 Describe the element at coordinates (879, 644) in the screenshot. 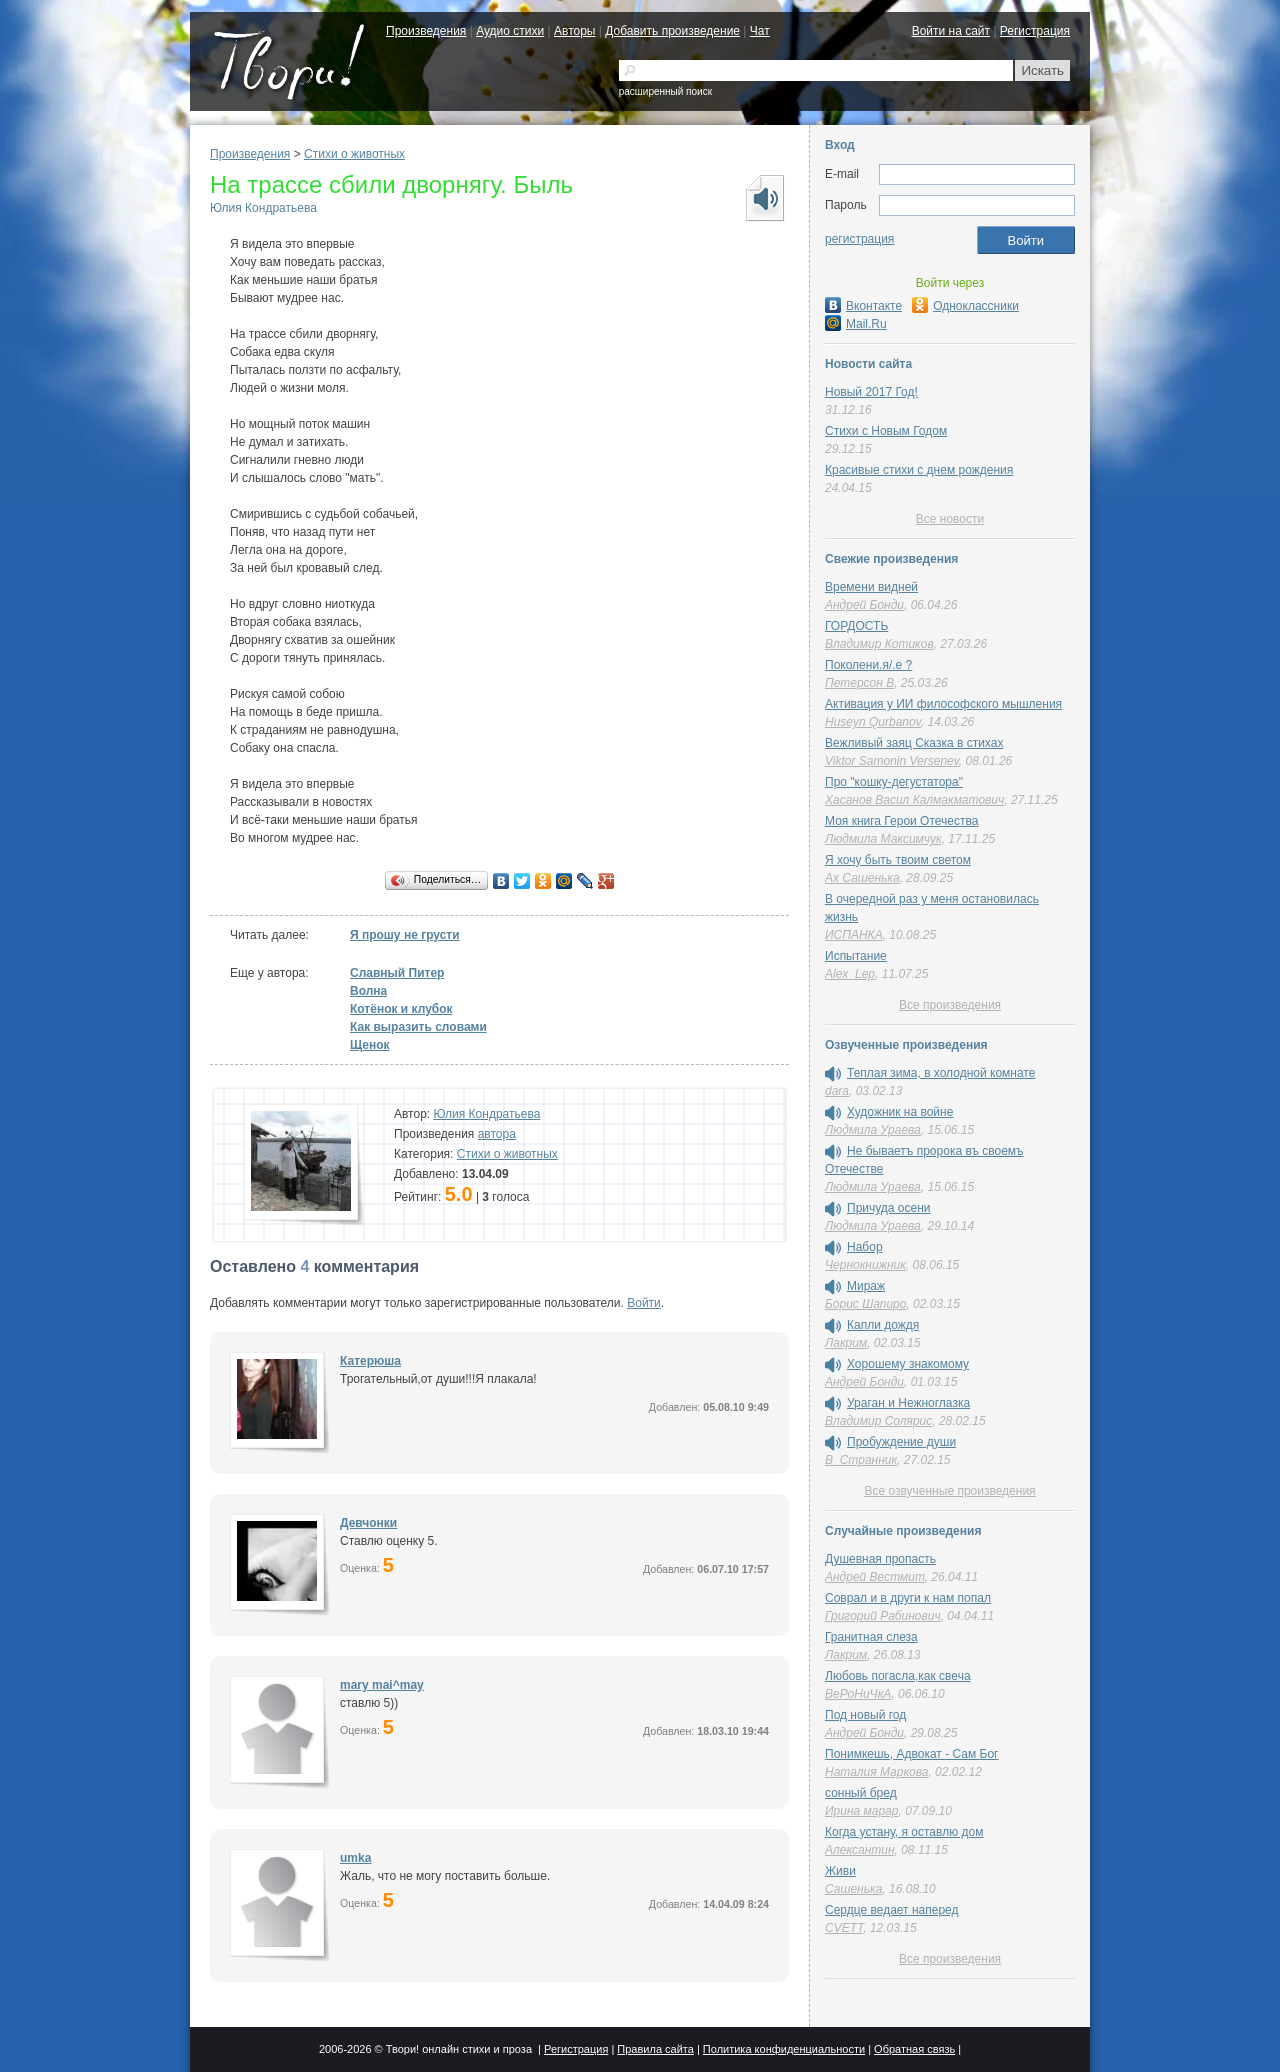

I see `Владимир Котиков` at that location.